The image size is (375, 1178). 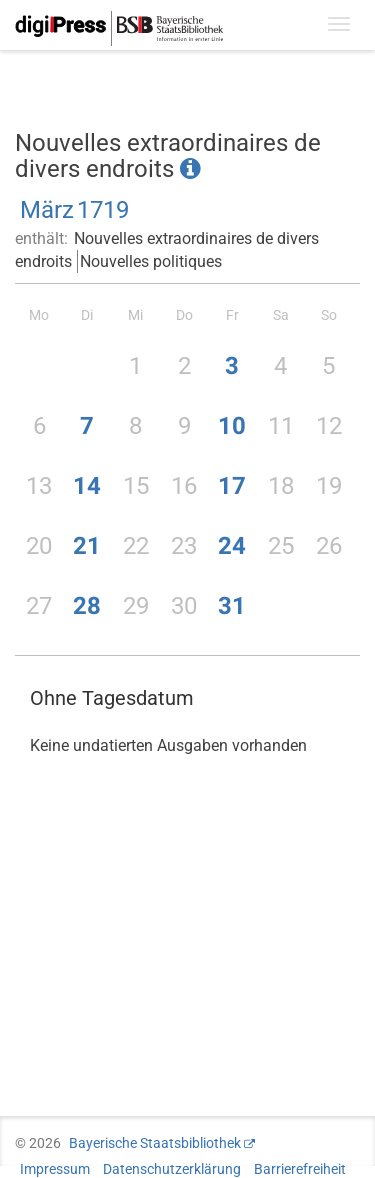 What do you see at coordinates (232, 486) in the screenshot?
I see `17` at bounding box center [232, 486].